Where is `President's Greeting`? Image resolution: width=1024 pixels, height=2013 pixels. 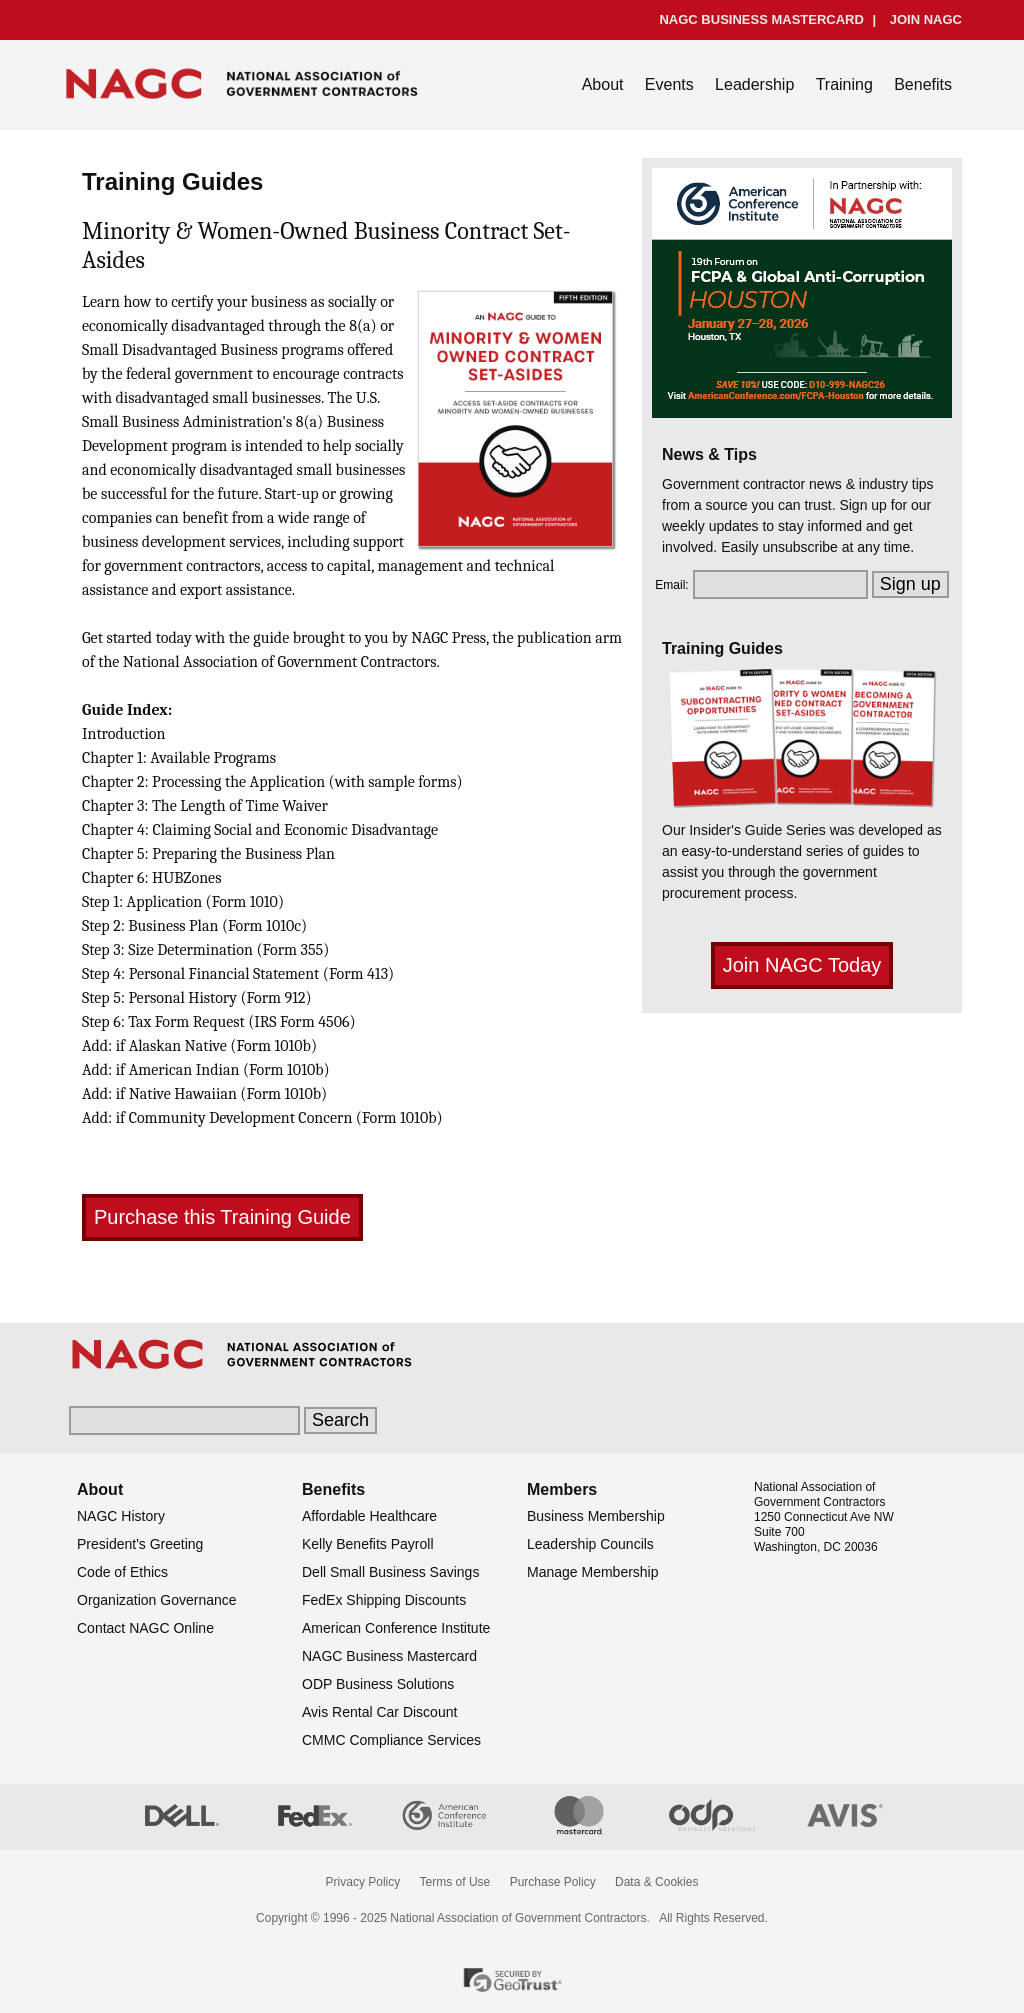
President's Greeting is located at coordinates (140, 1544).